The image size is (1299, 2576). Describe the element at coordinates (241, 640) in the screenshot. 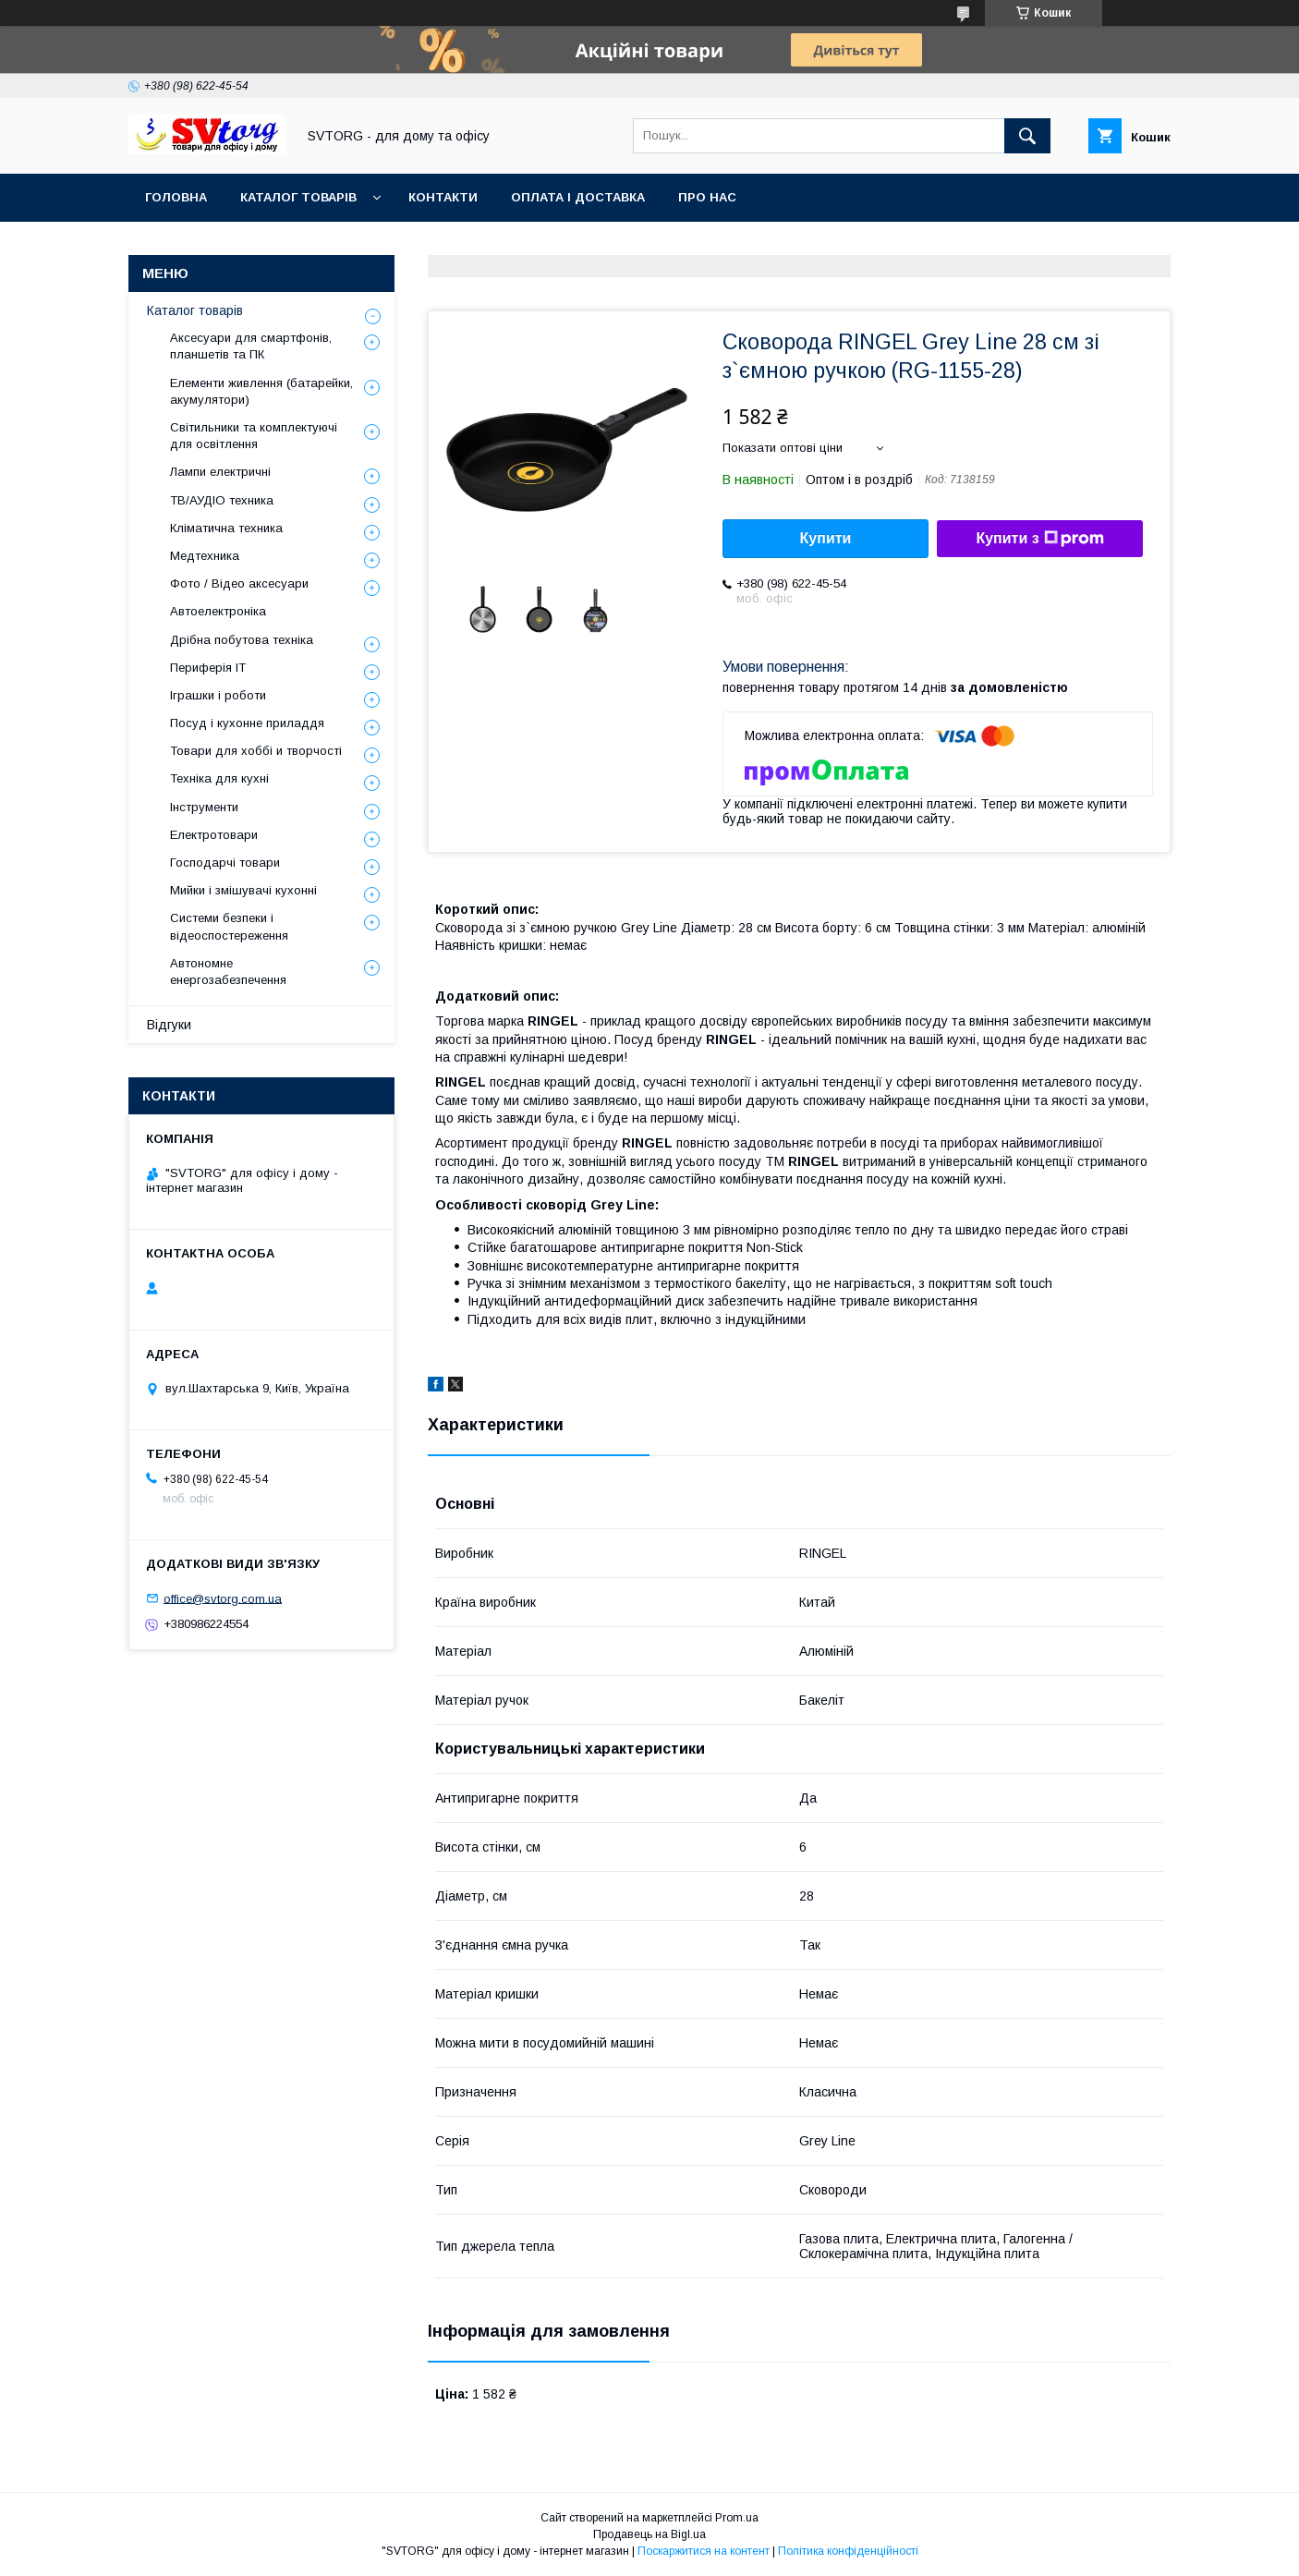

I see `Дрібна побутова техніка` at that location.